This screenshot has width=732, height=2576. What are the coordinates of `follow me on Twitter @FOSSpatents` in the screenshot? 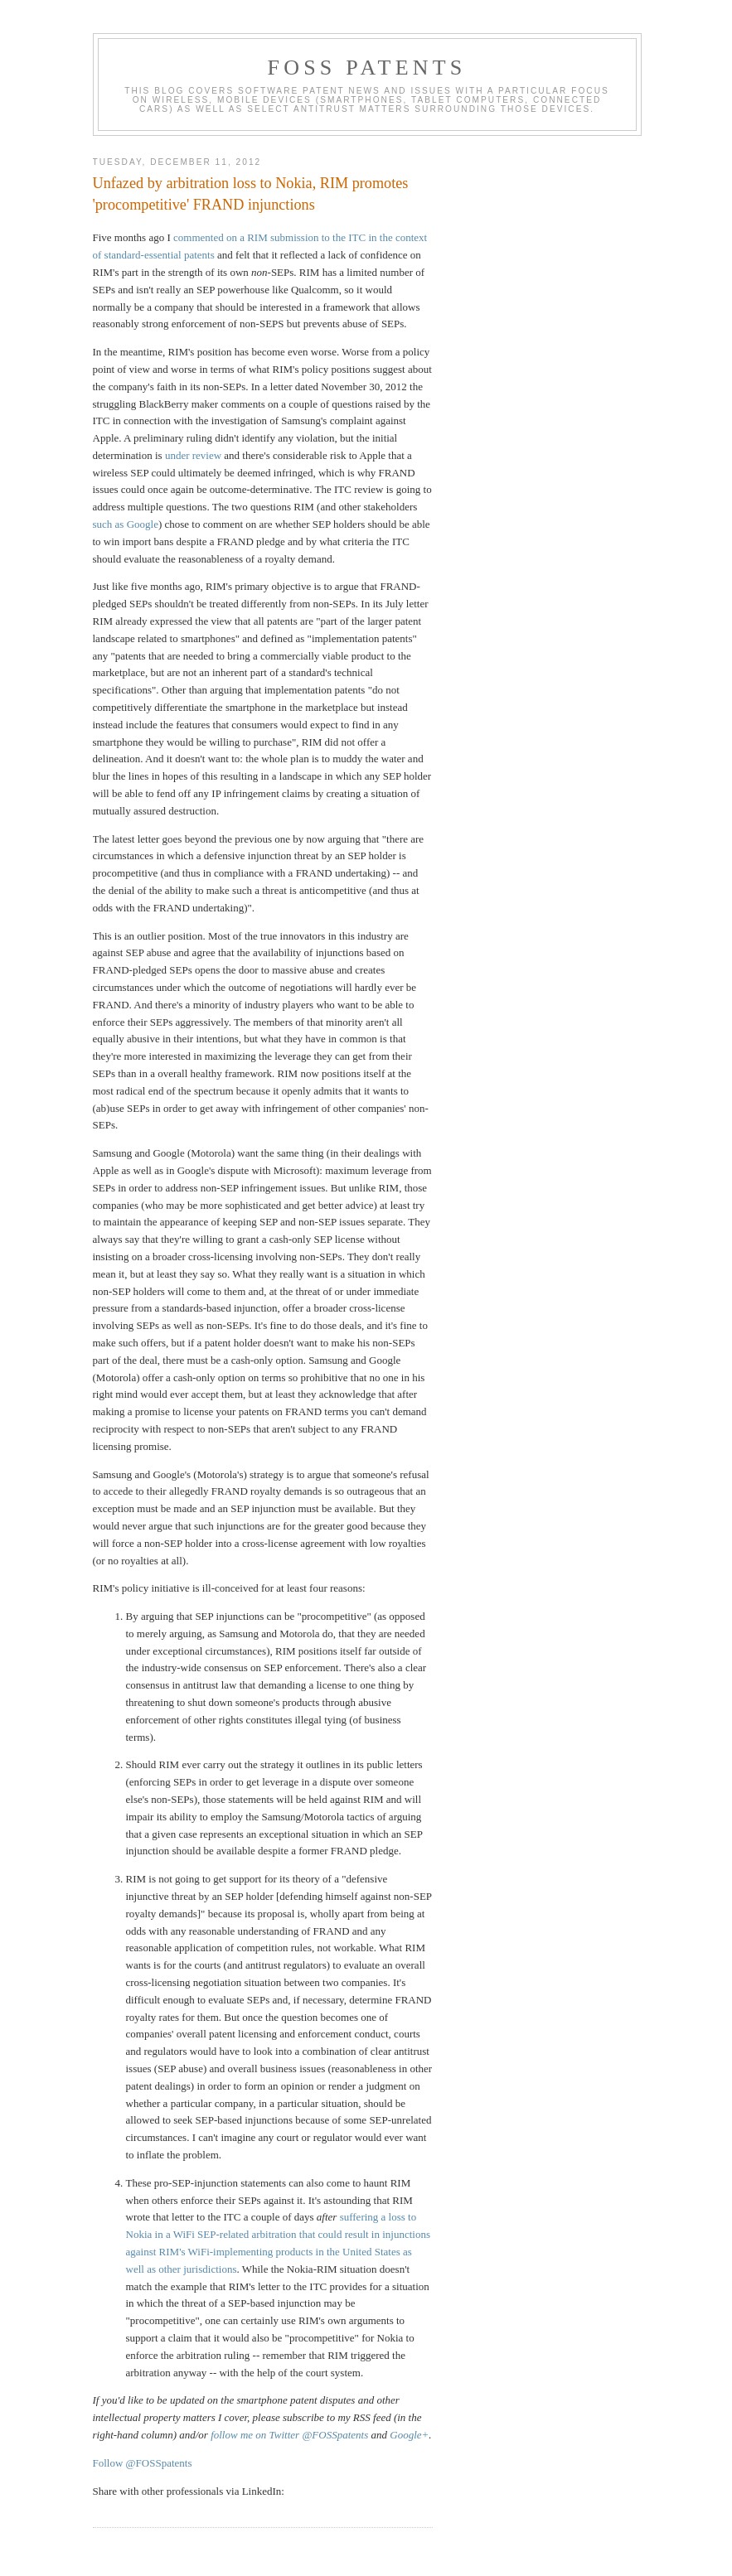 It's located at (289, 2435).